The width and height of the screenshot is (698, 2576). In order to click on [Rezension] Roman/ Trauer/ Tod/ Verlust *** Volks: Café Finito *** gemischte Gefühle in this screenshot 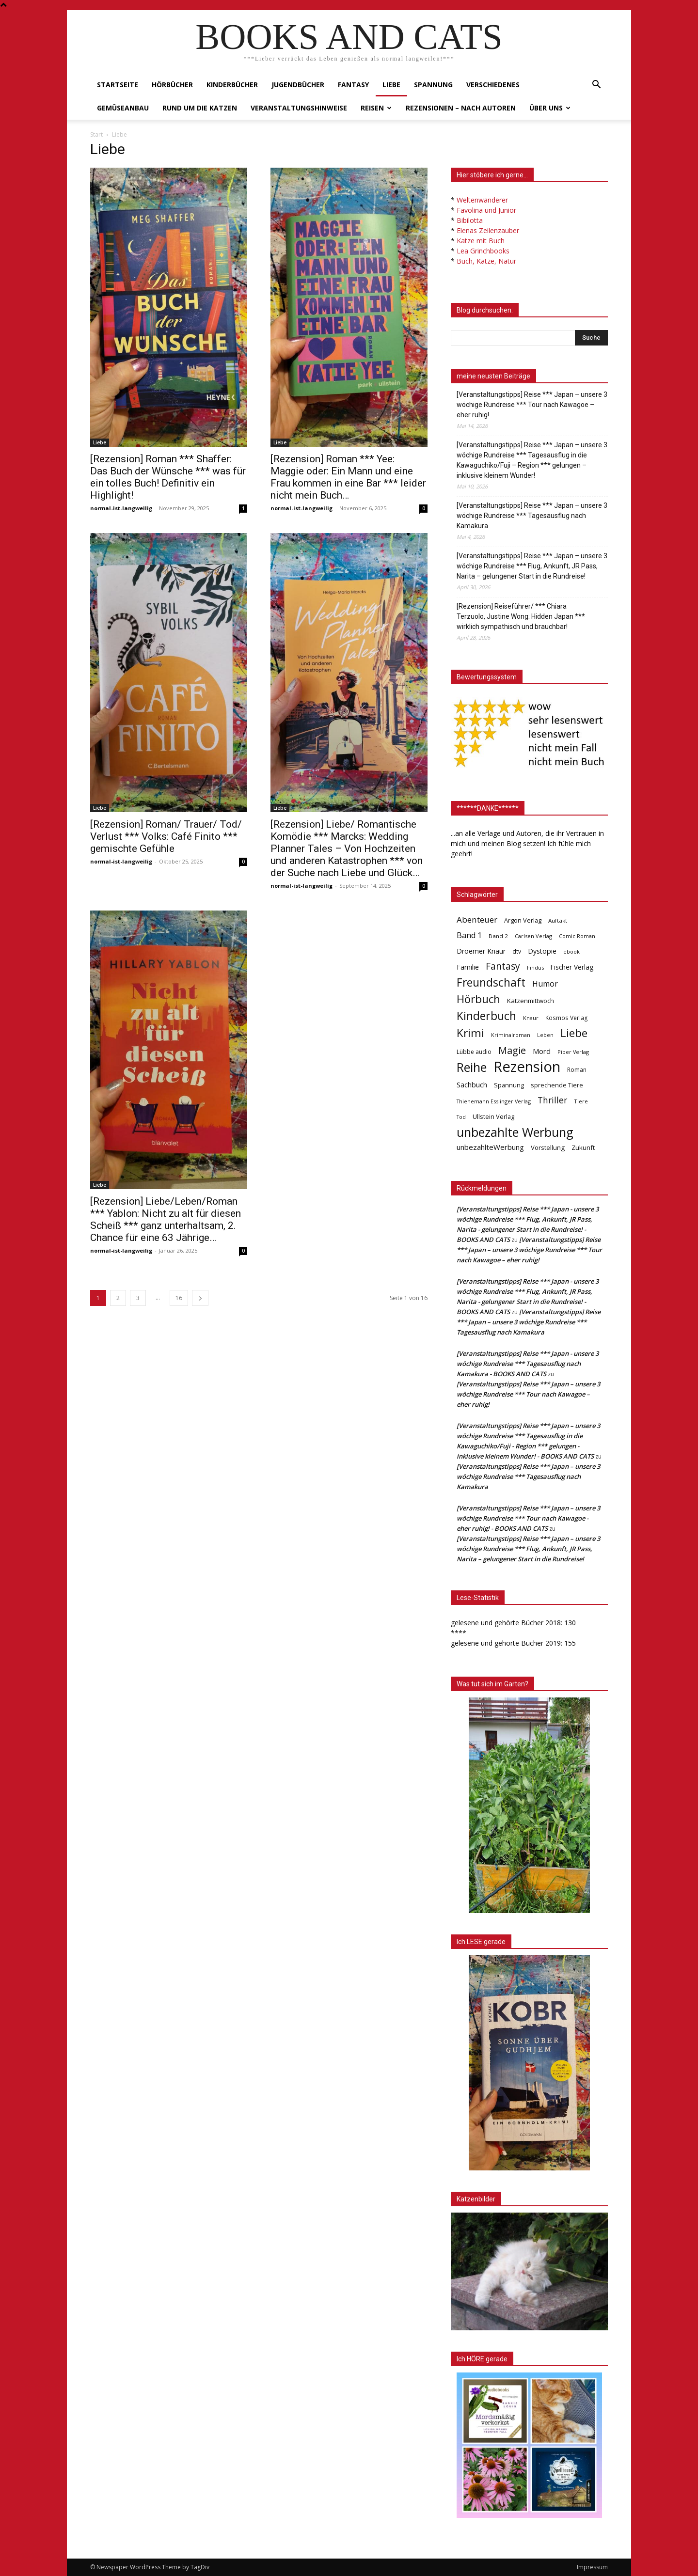, I will do `click(166, 836)`.